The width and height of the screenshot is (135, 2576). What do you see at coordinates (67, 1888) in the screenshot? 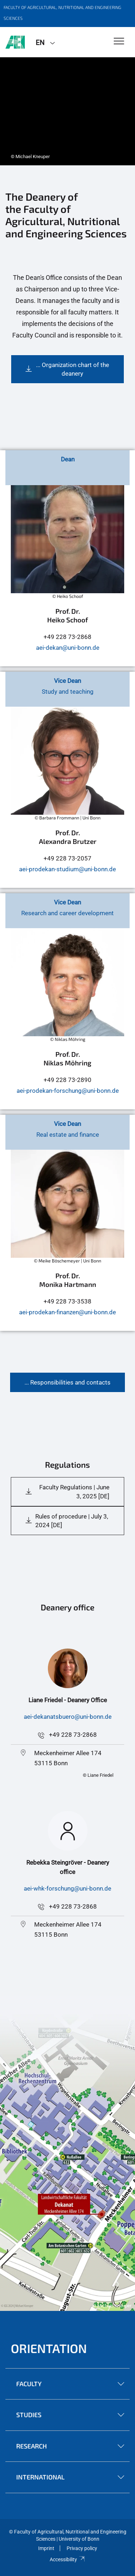
I see `aei-whk-forschung@uni-bonn.de` at bounding box center [67, 1888].